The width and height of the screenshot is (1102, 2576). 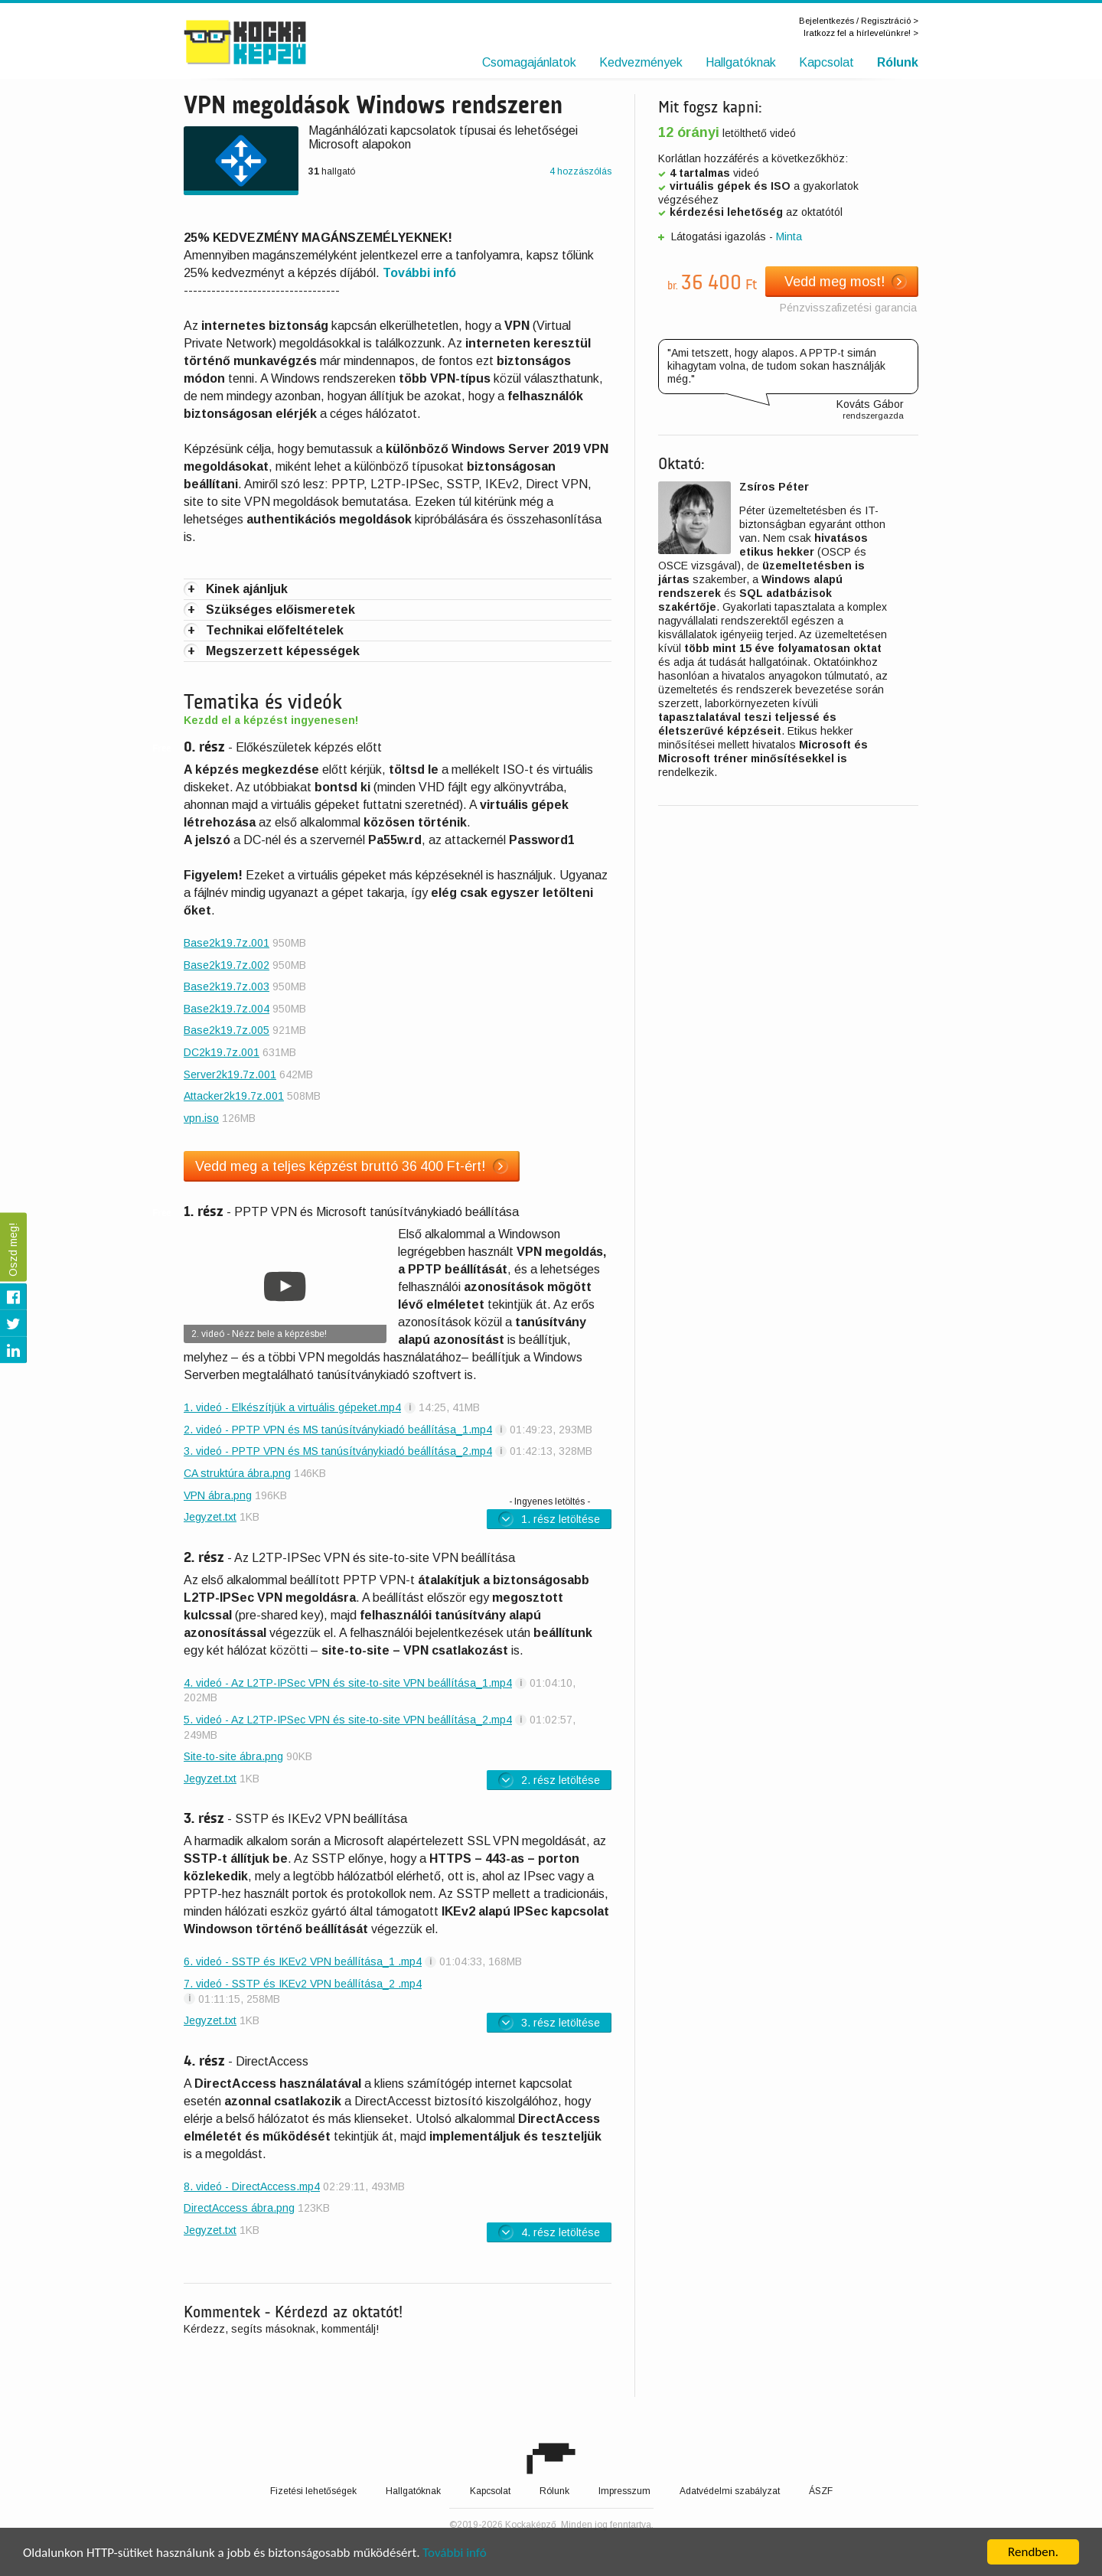 I want to click on Iratkozz fel a hírlevelünkre! >, so click(x=861, y=32).